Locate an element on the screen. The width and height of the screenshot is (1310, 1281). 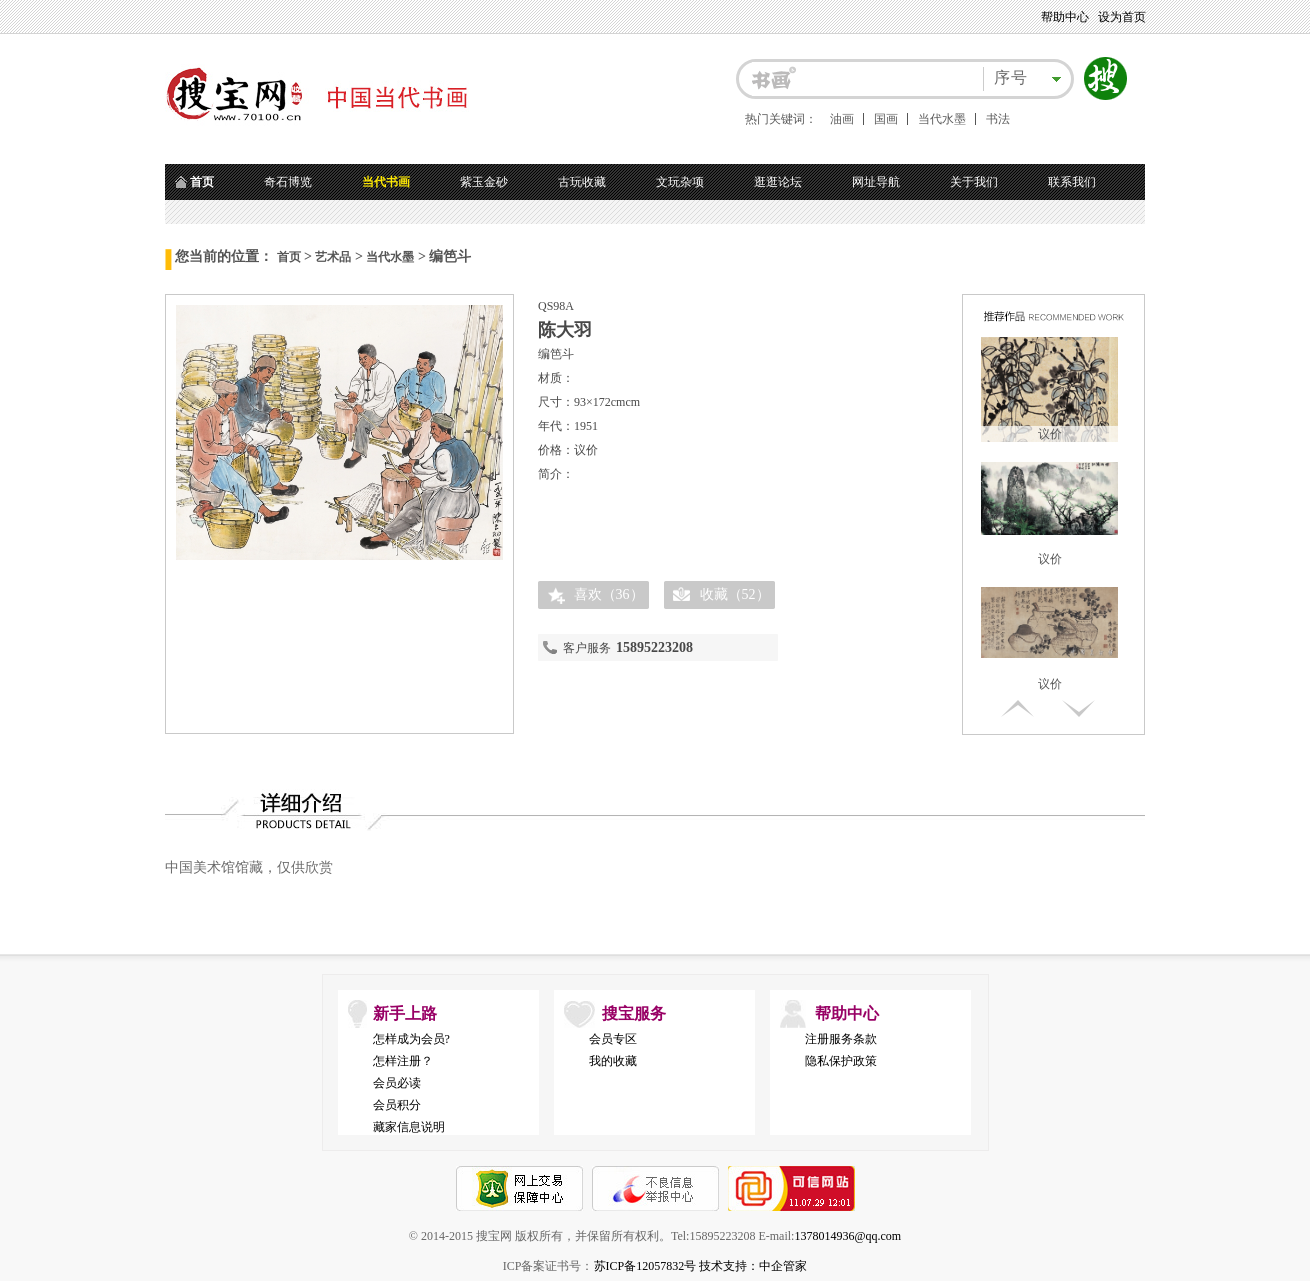
技术支持：中企管家 is located at coordinates (753, 1266).